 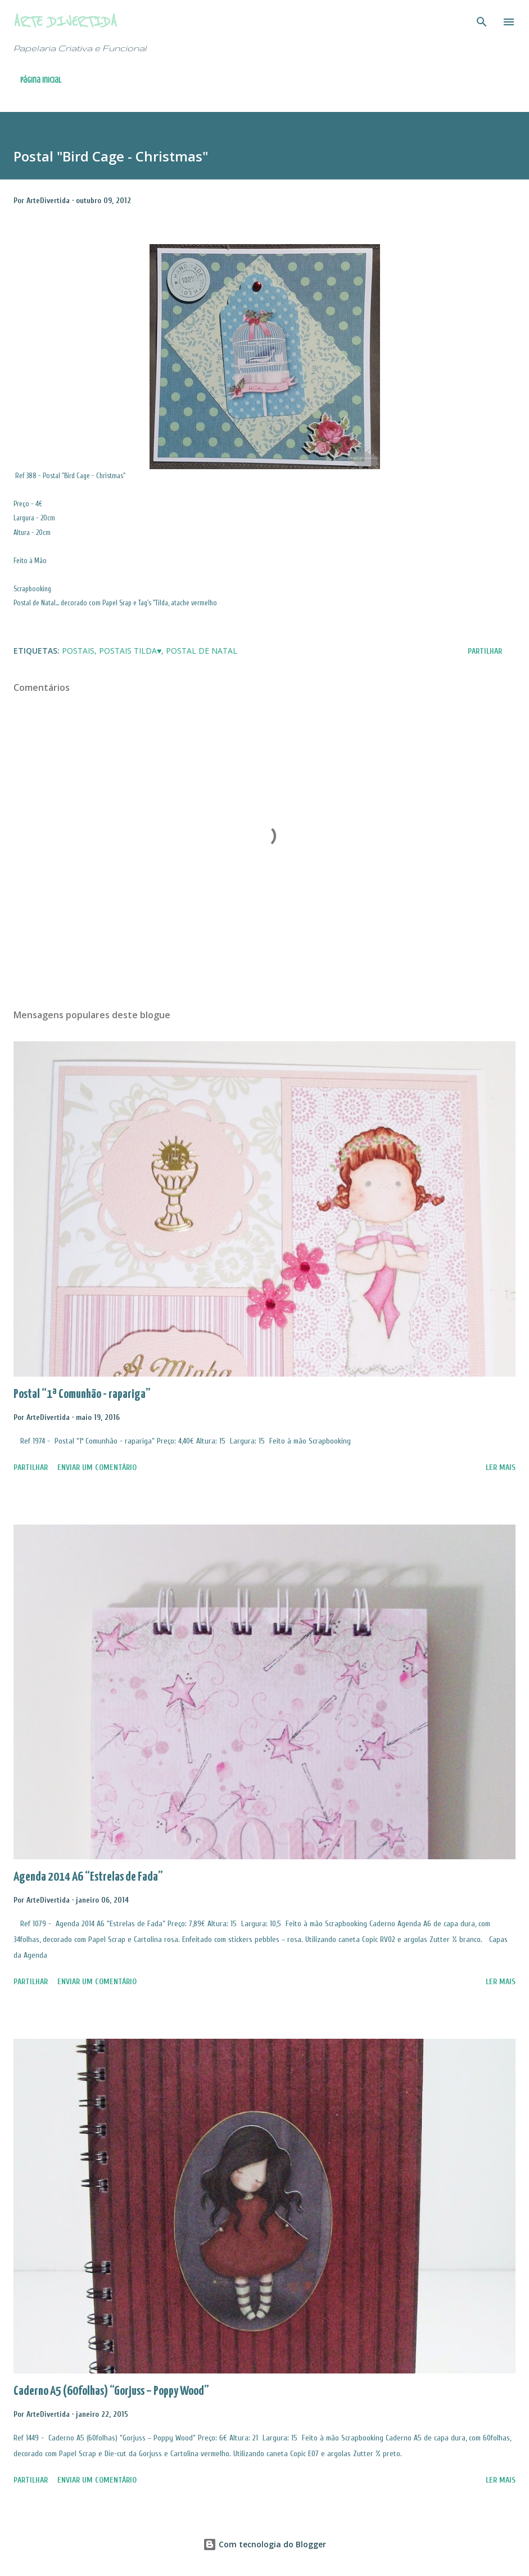 I want to click on Arte Divertida, so click(x=65, y=21).